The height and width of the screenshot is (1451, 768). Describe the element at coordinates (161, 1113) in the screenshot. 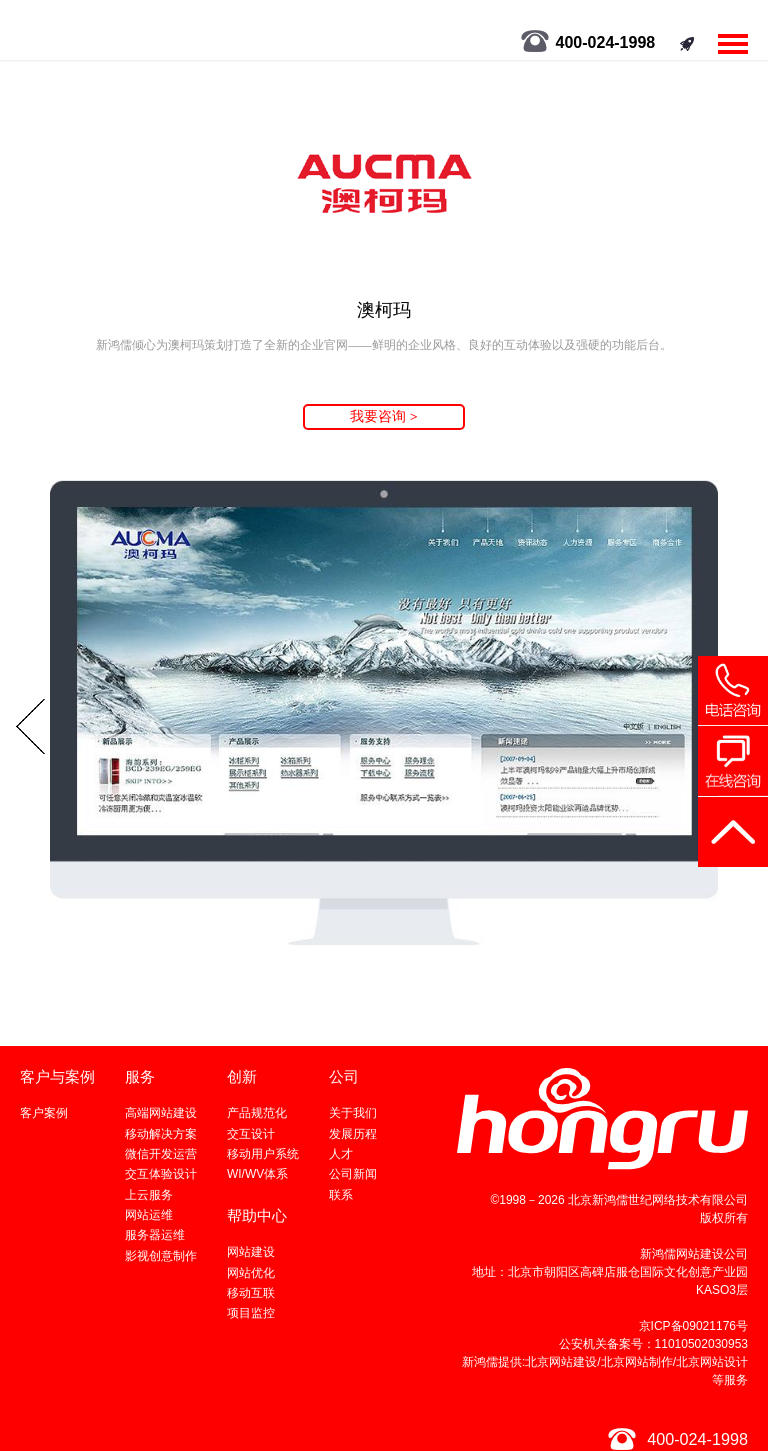

I see `高端网站建设` at that location.